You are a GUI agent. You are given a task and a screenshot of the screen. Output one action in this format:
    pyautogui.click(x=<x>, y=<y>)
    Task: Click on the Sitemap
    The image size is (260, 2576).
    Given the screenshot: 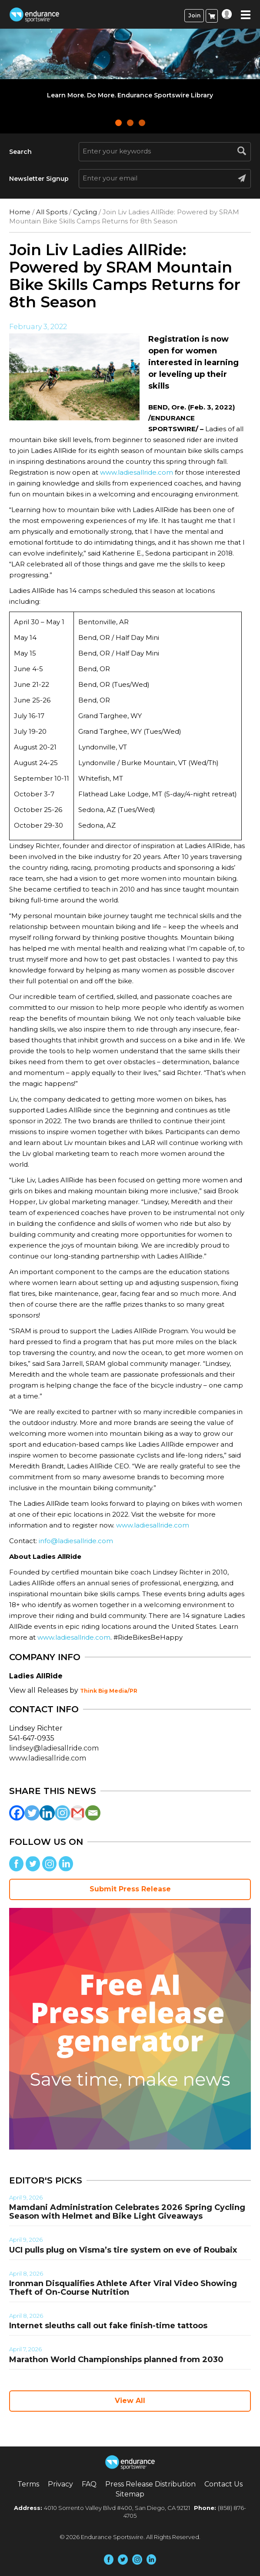 What is the action you would take?
    pyautogui.click(x=130, y=2494)
    